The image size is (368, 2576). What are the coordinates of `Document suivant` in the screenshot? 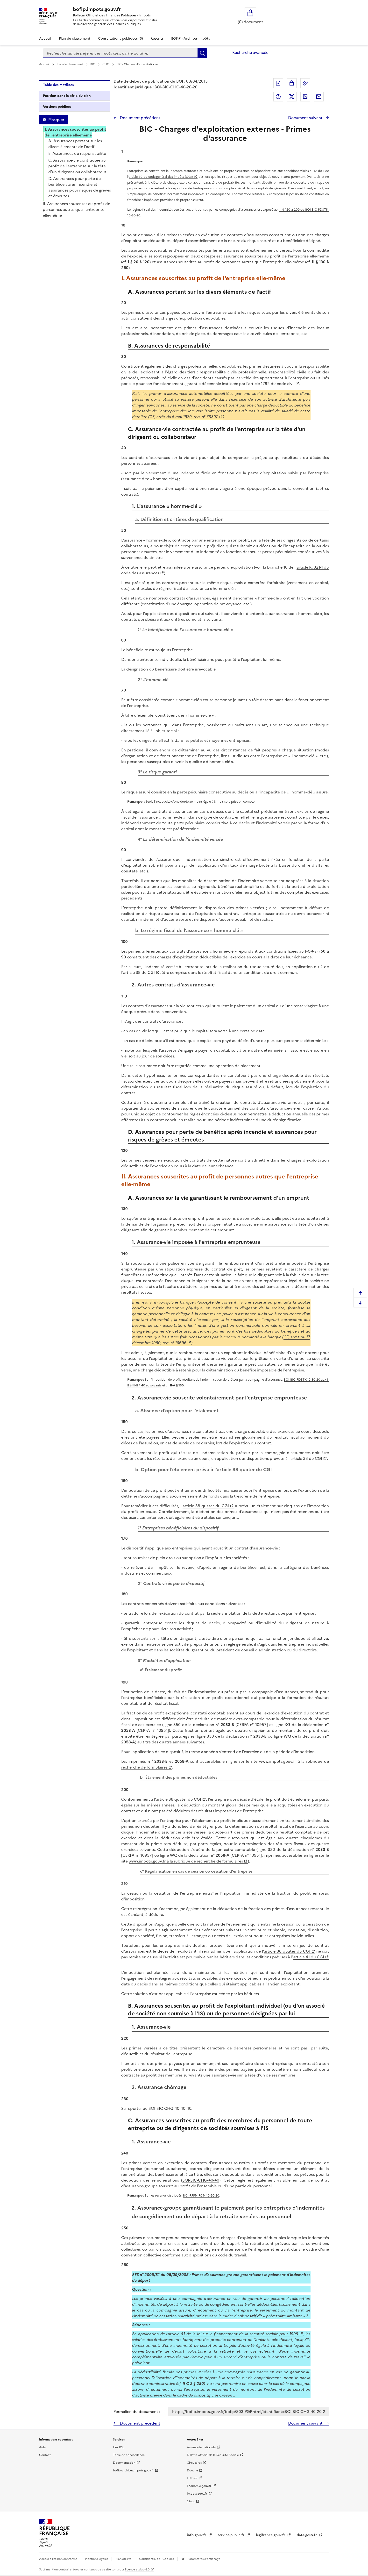 It's located at (306, 118).